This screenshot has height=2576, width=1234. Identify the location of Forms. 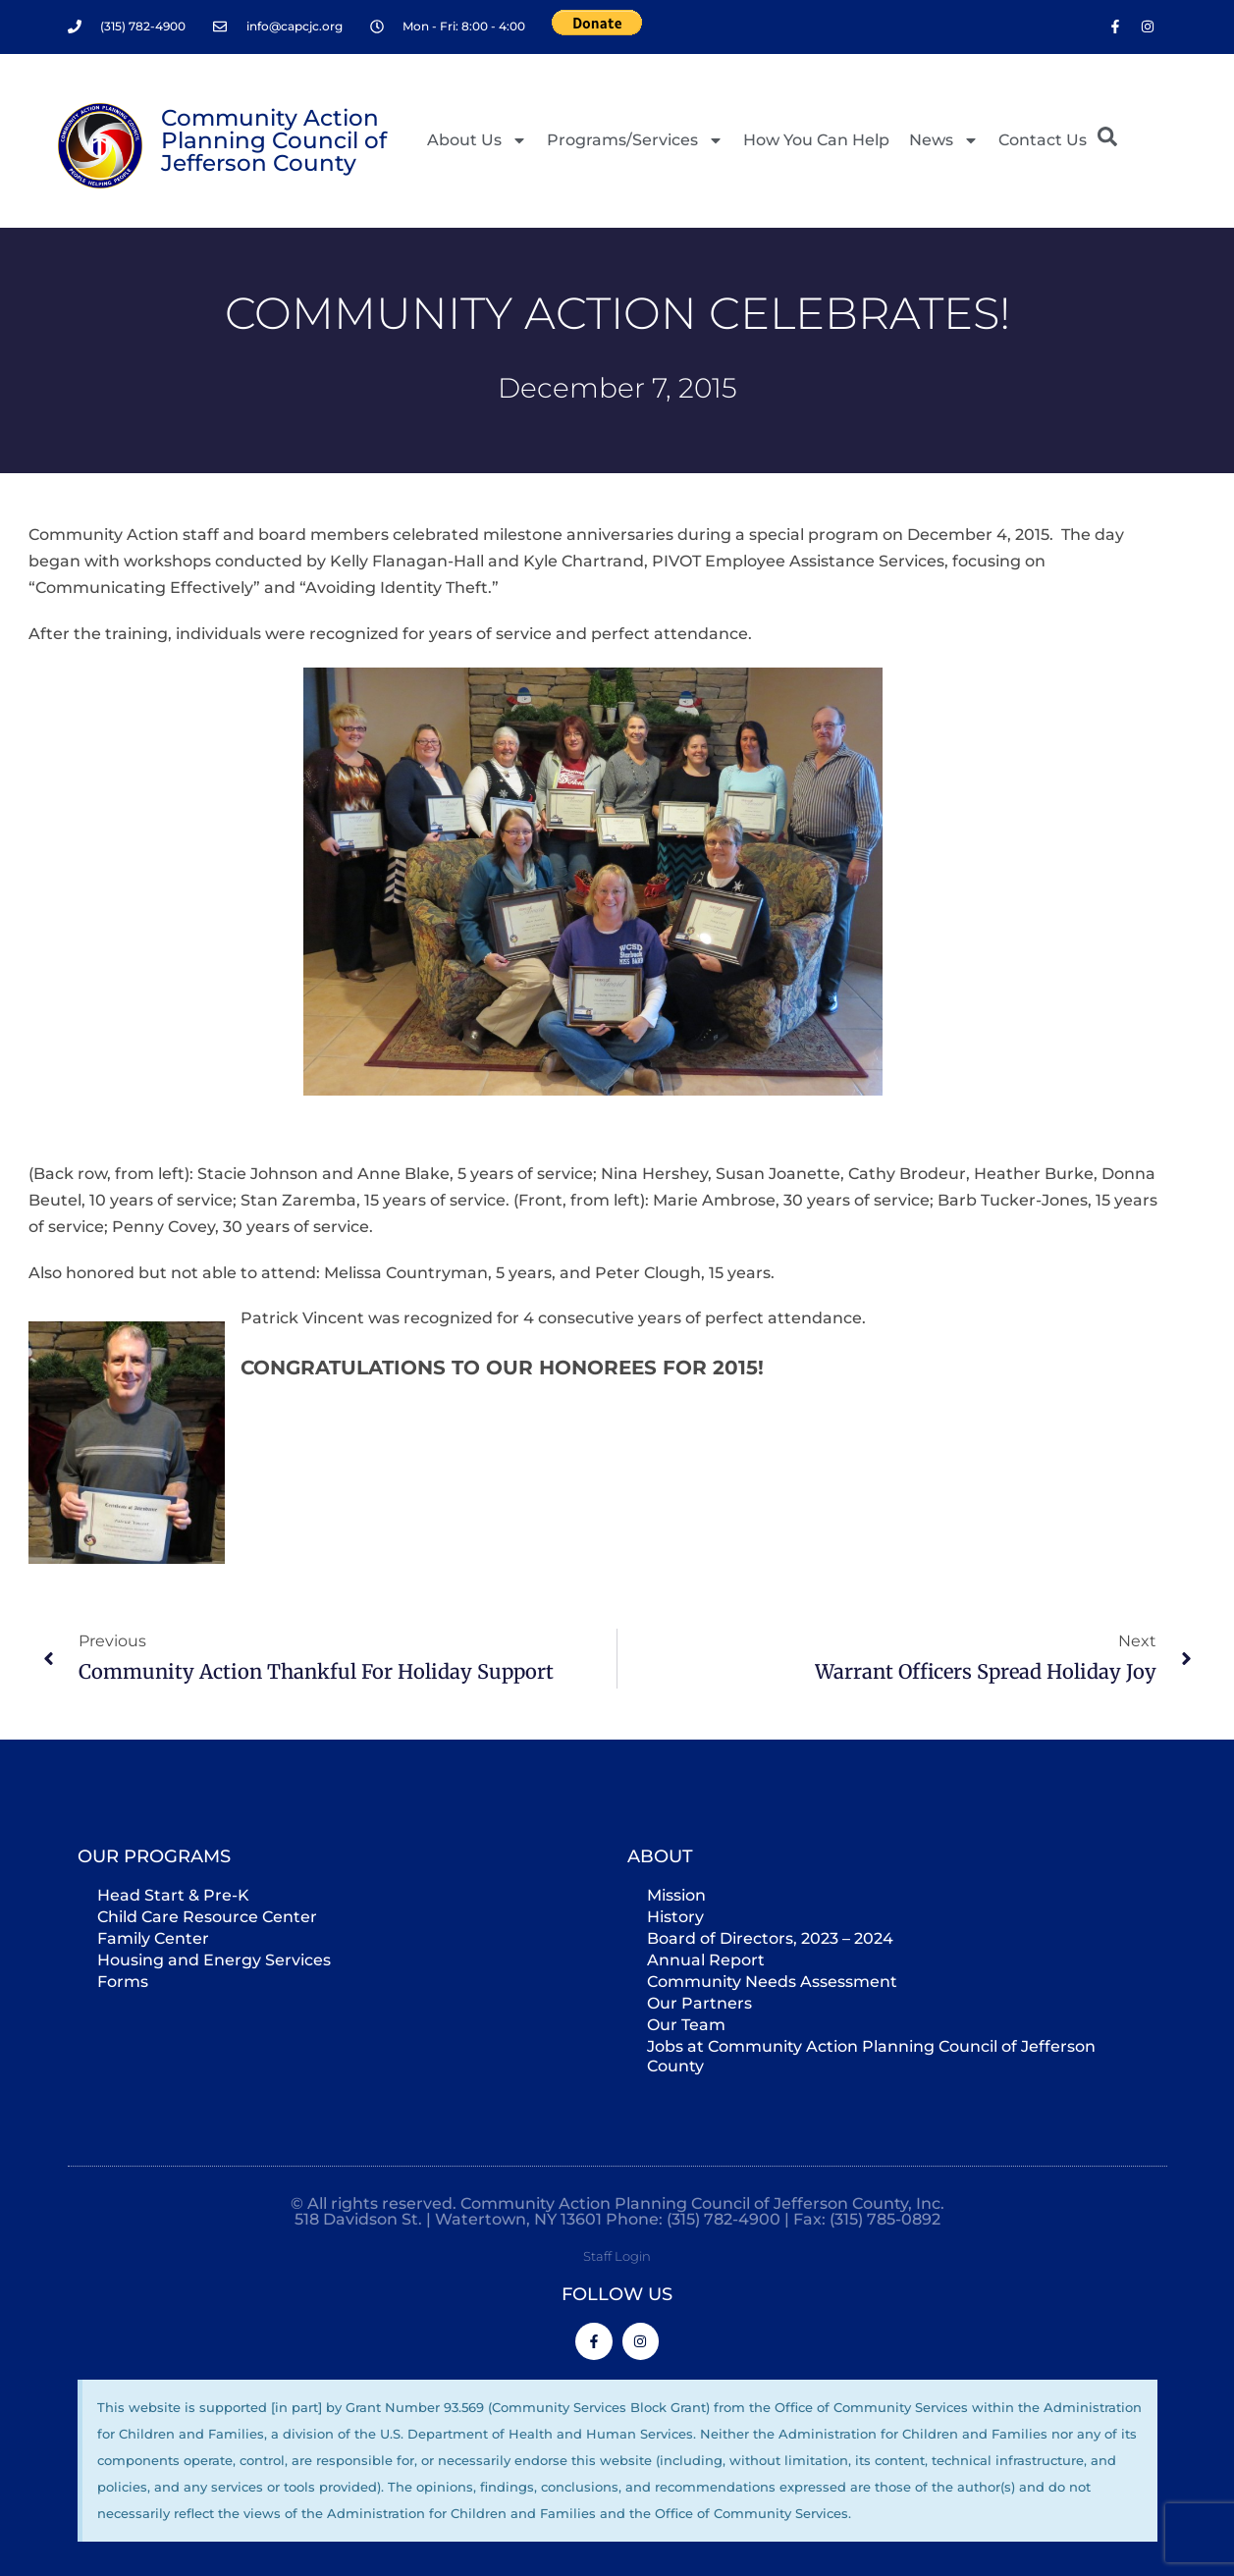
(122, 1980).